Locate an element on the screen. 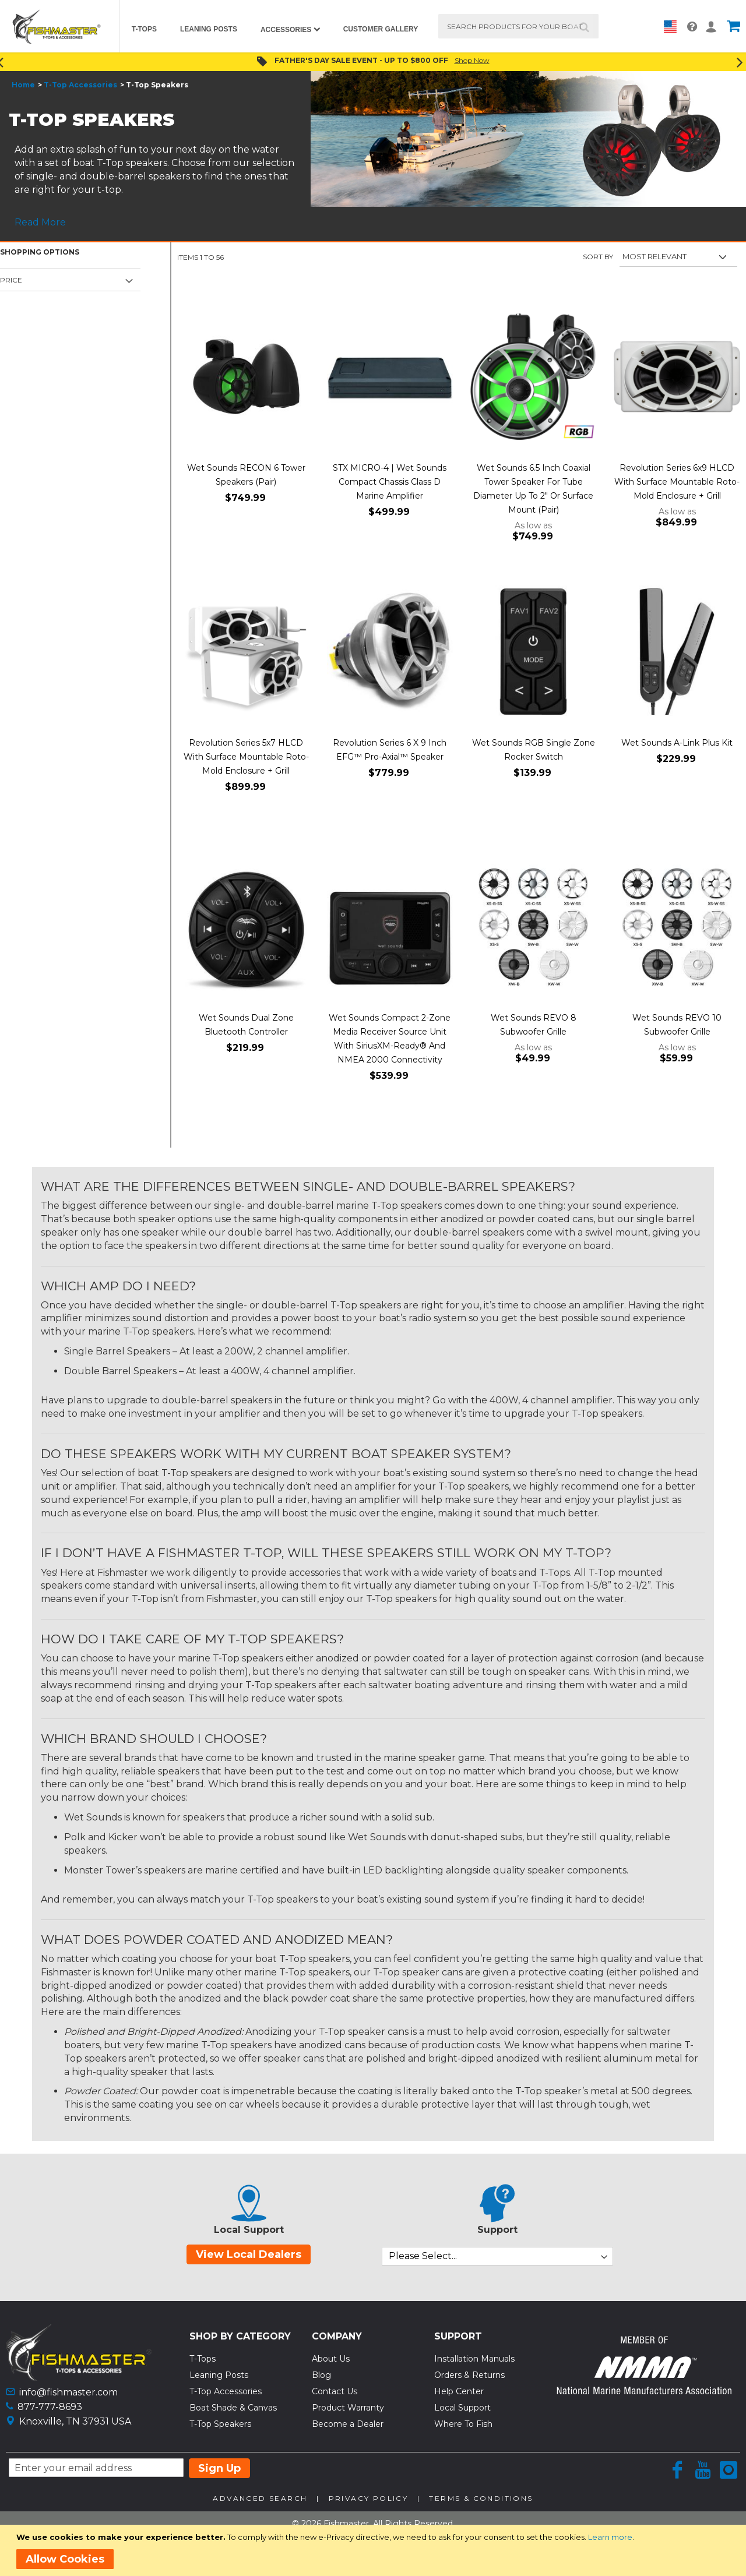  Blog is located at coordinates (321, 2375).